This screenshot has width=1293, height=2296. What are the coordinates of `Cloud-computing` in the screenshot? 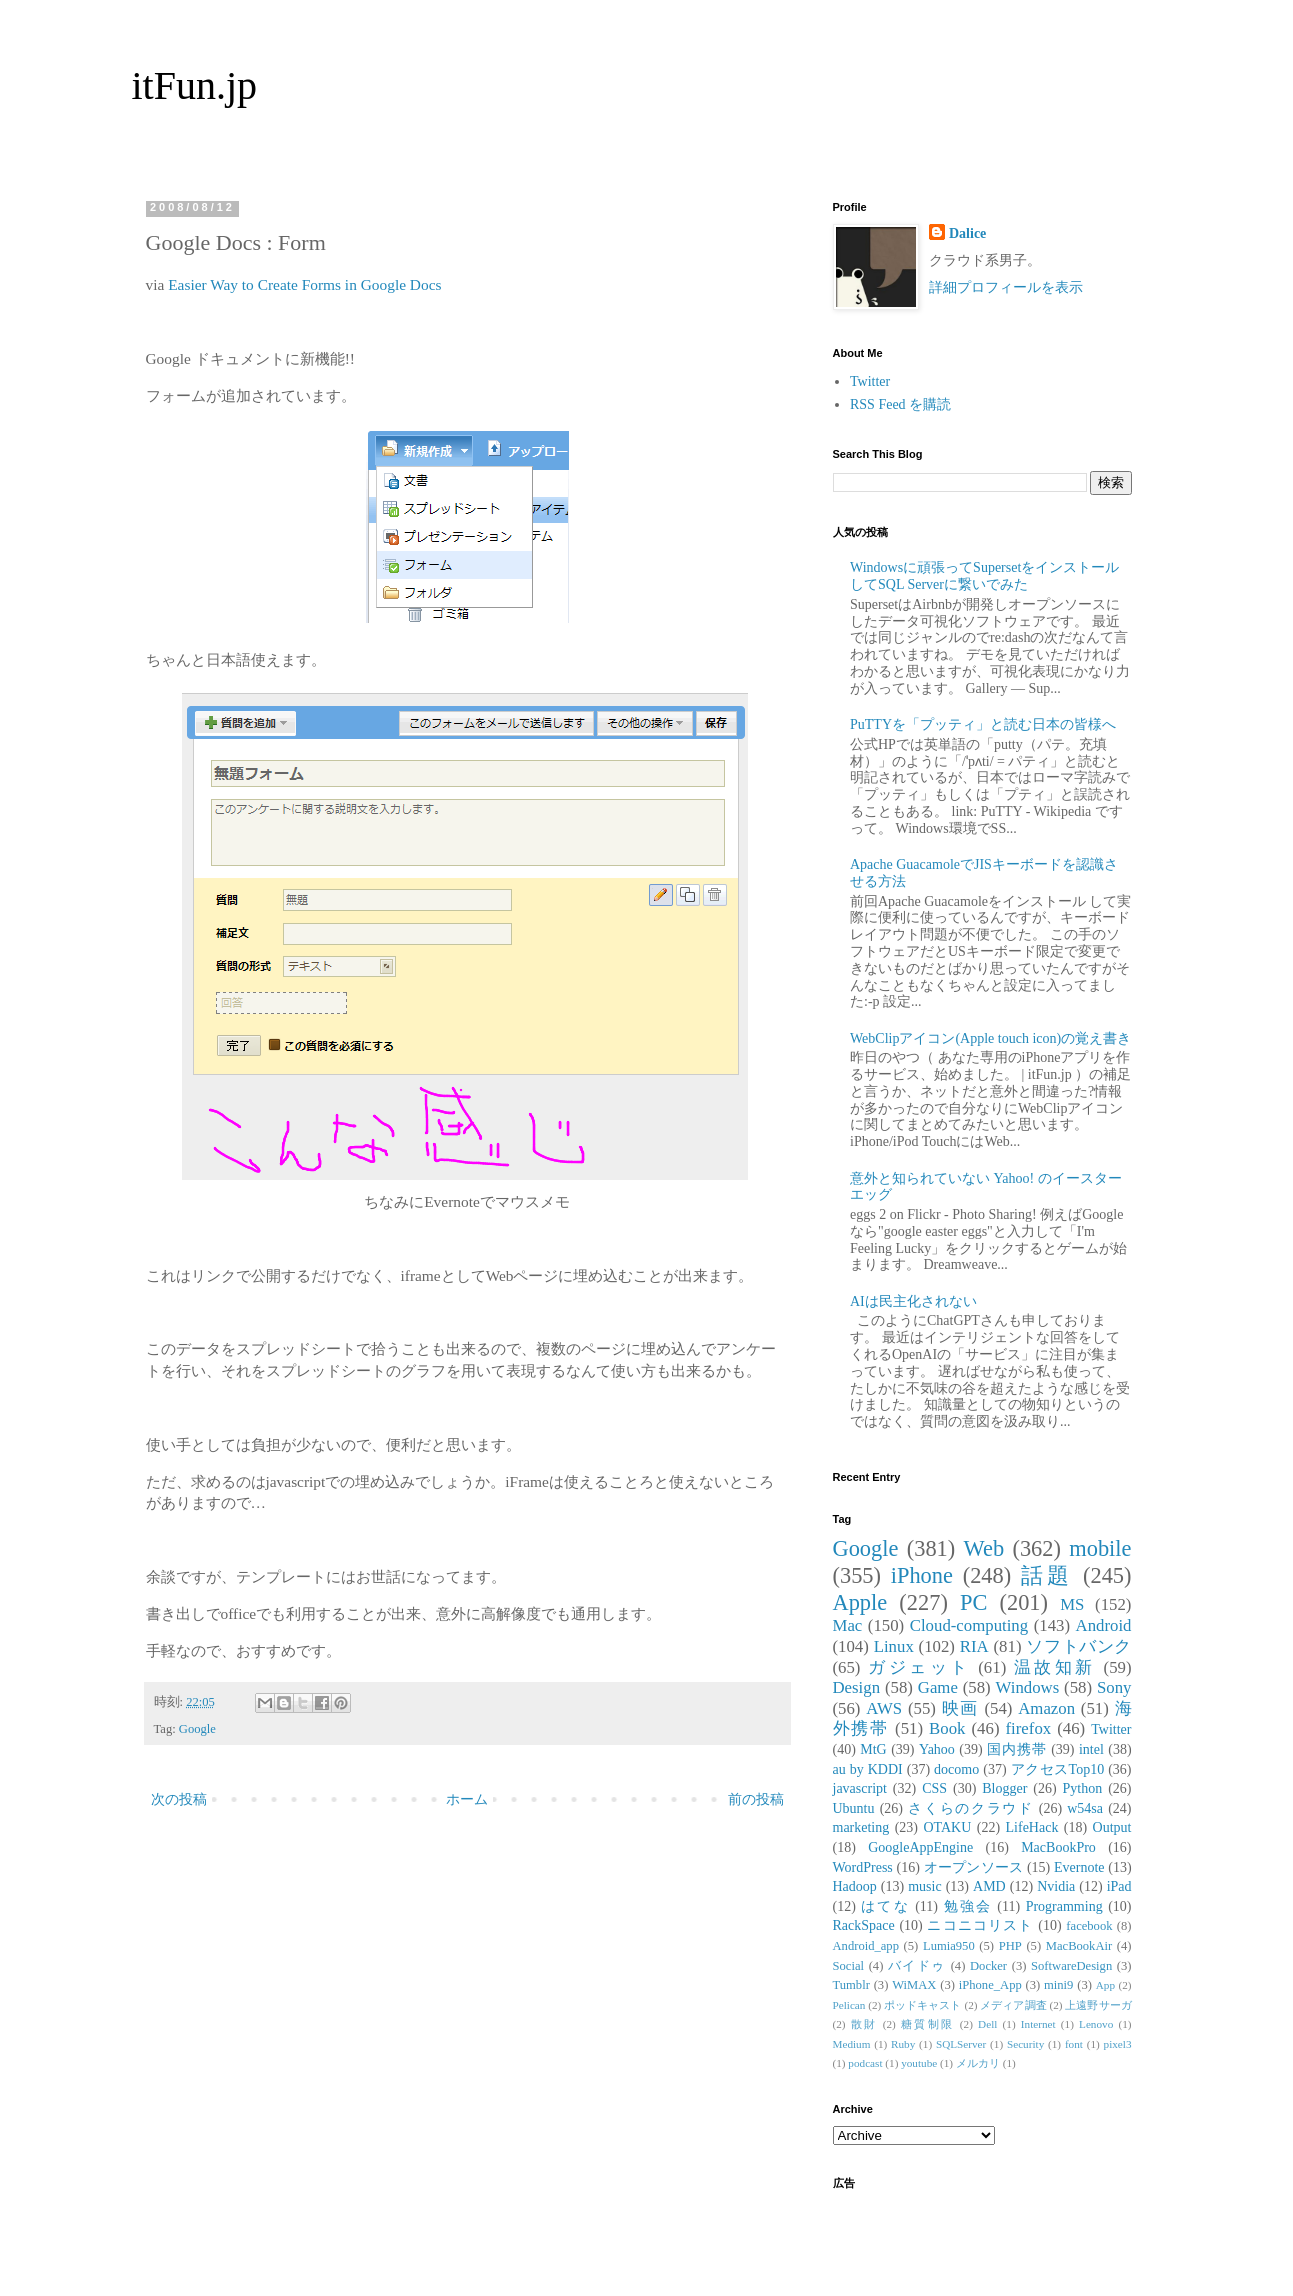 It's located at (969, 1625).